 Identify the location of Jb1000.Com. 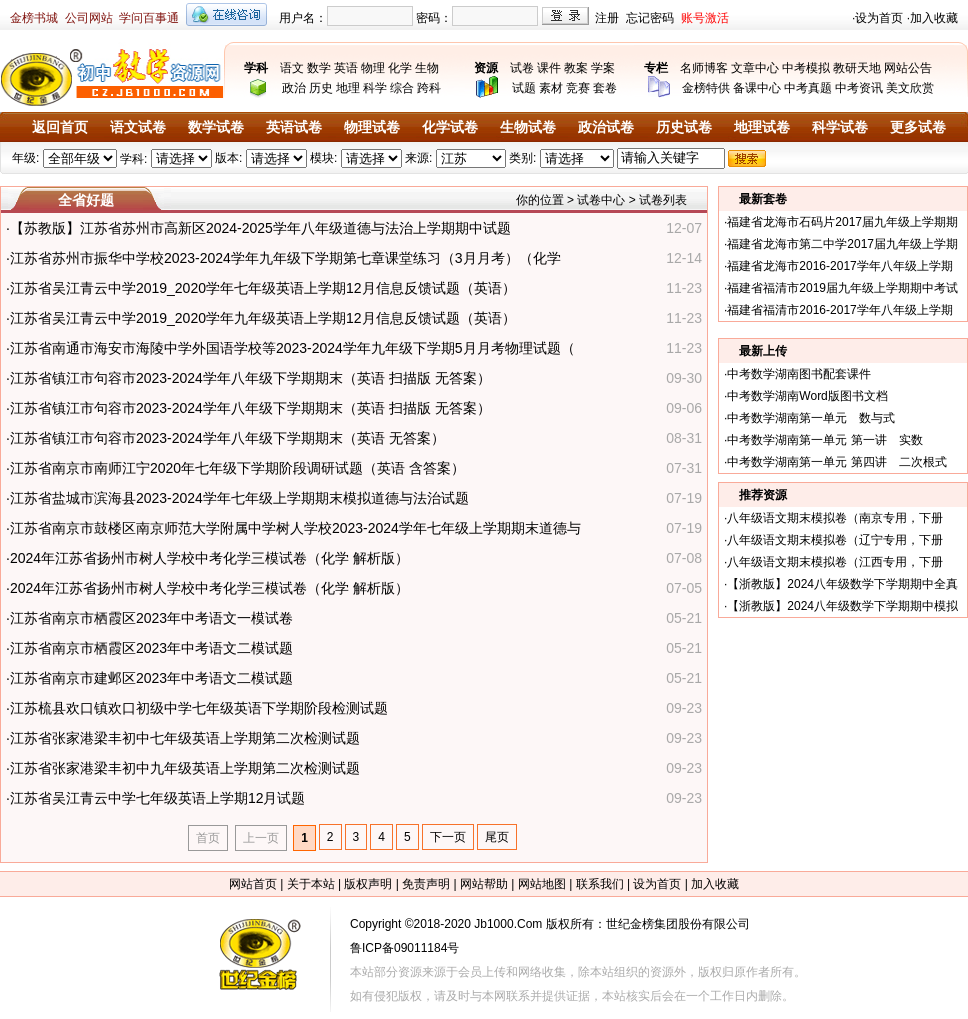
(508, 924).